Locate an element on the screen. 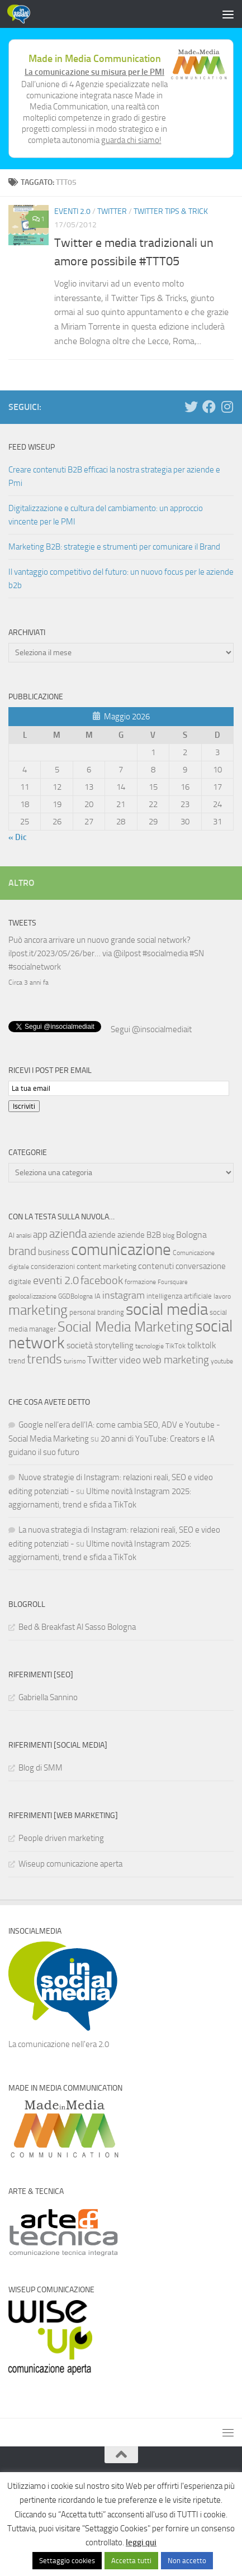 Image resolution: width=242 pixels, height=2576 pixels. #socialmedia is located at coordinates (165, 953).